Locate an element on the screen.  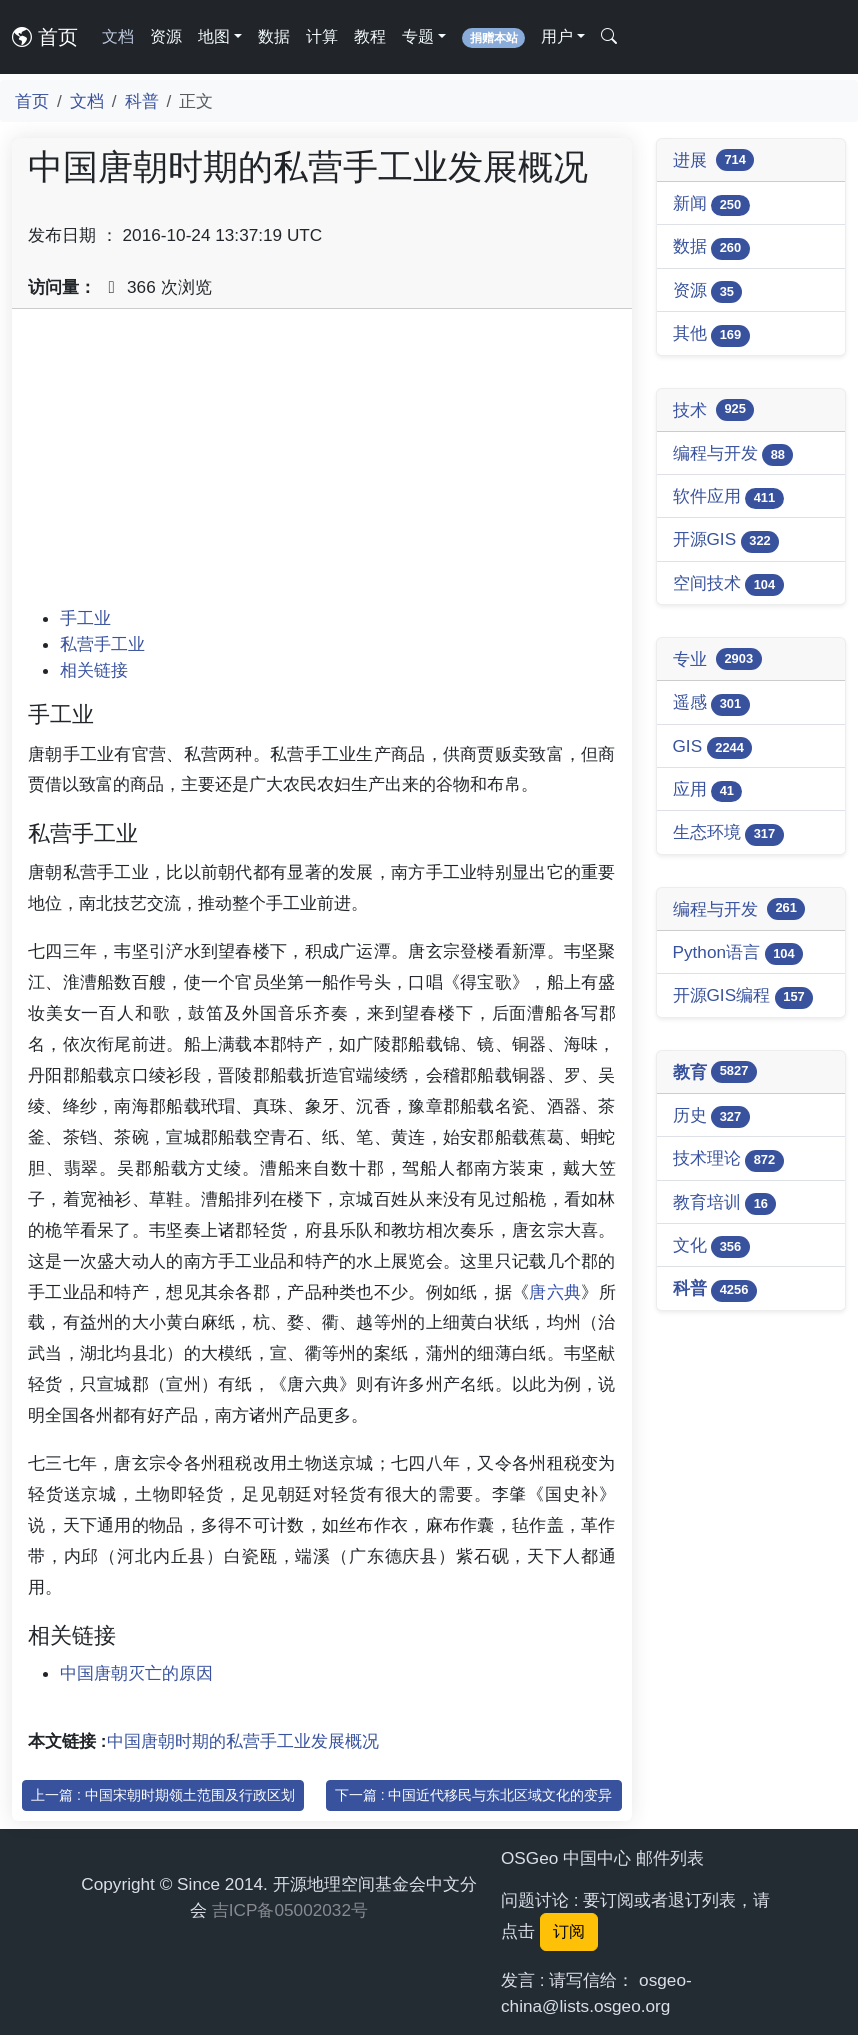
科普 is located at coordinates (142, 101).